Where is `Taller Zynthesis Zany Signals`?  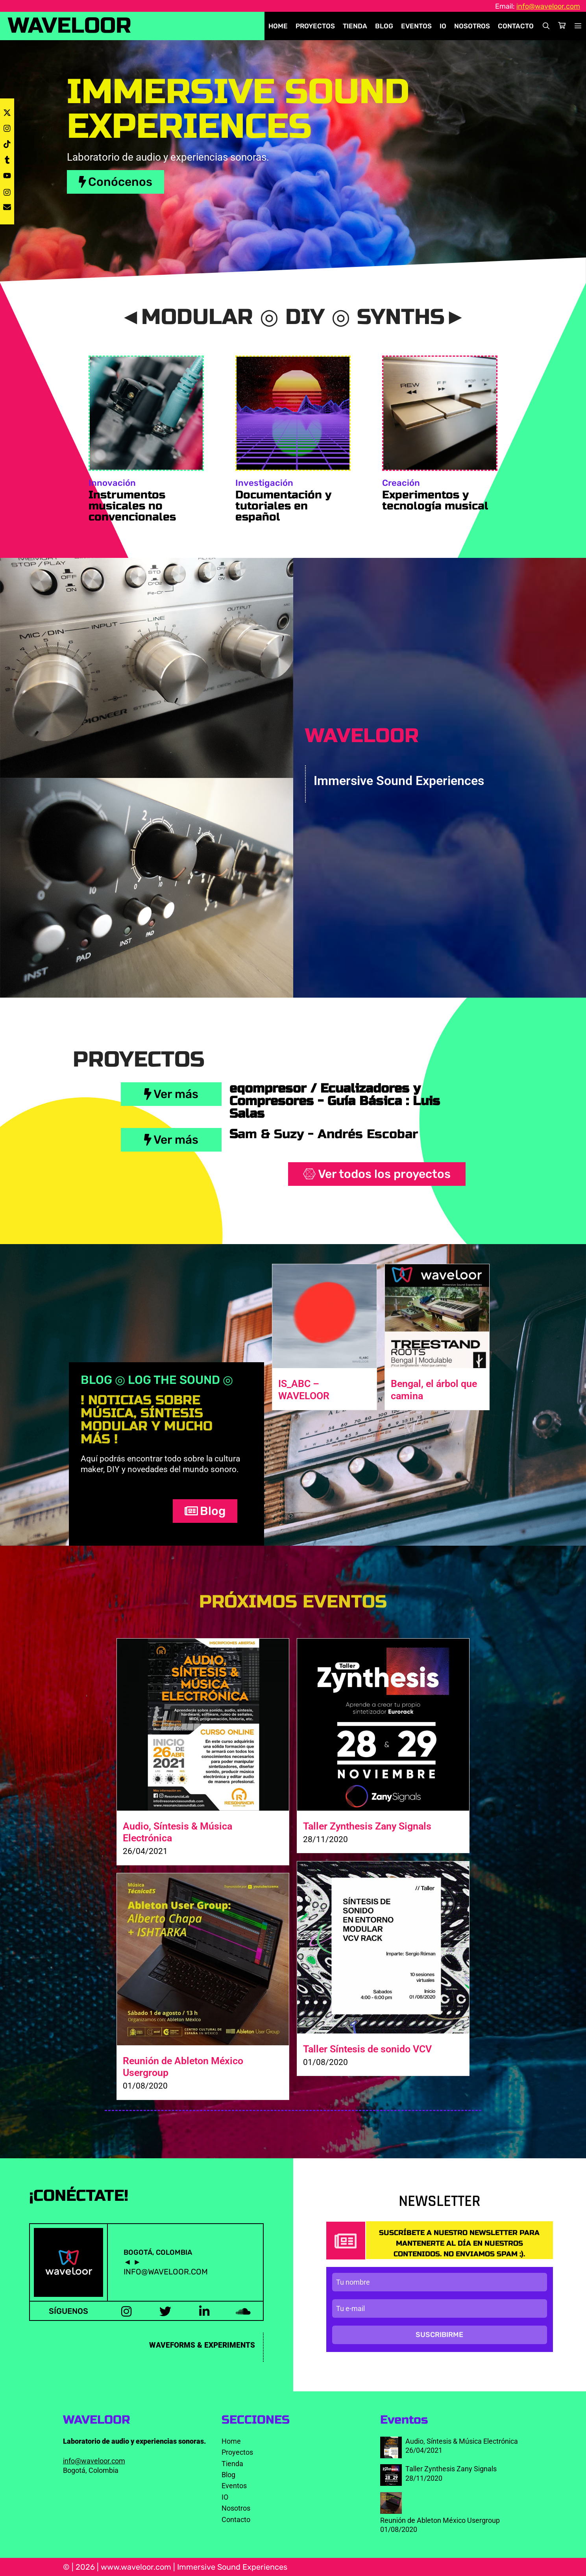 Taller Zynthesis Zany Signals is located at coordinates (367, 1826).